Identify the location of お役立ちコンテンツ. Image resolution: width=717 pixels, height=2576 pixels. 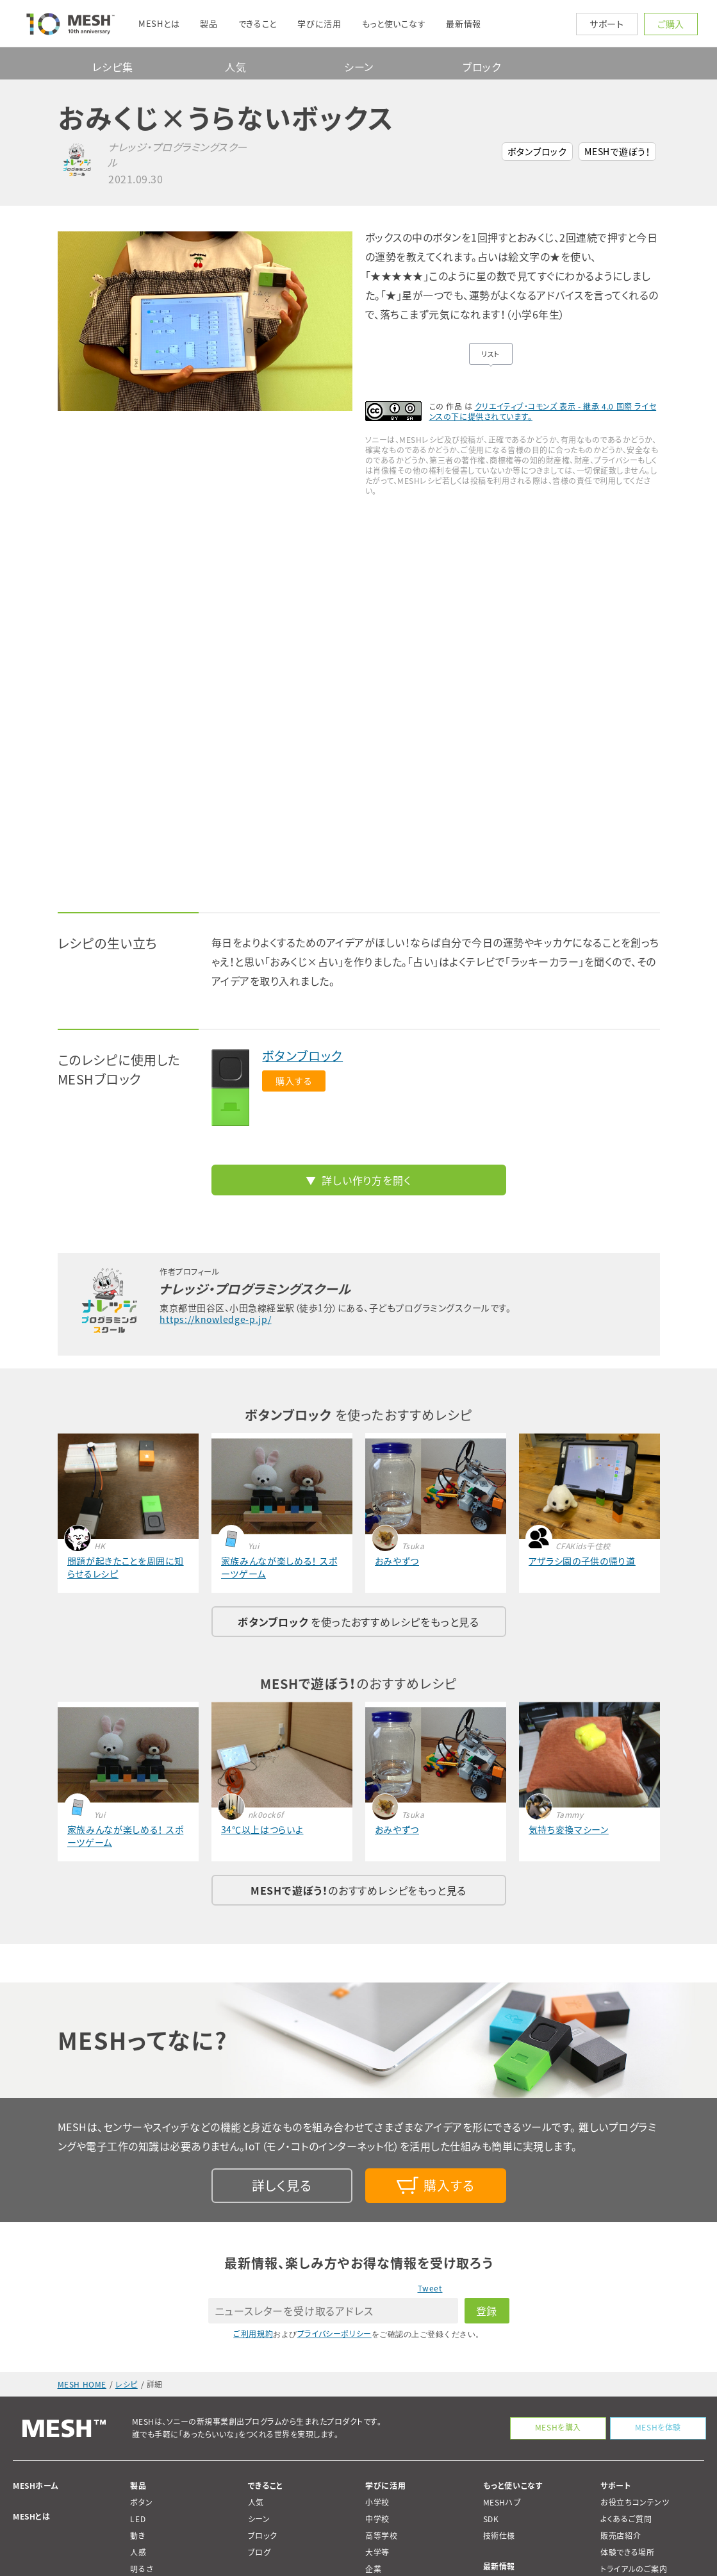
(634, 2502).